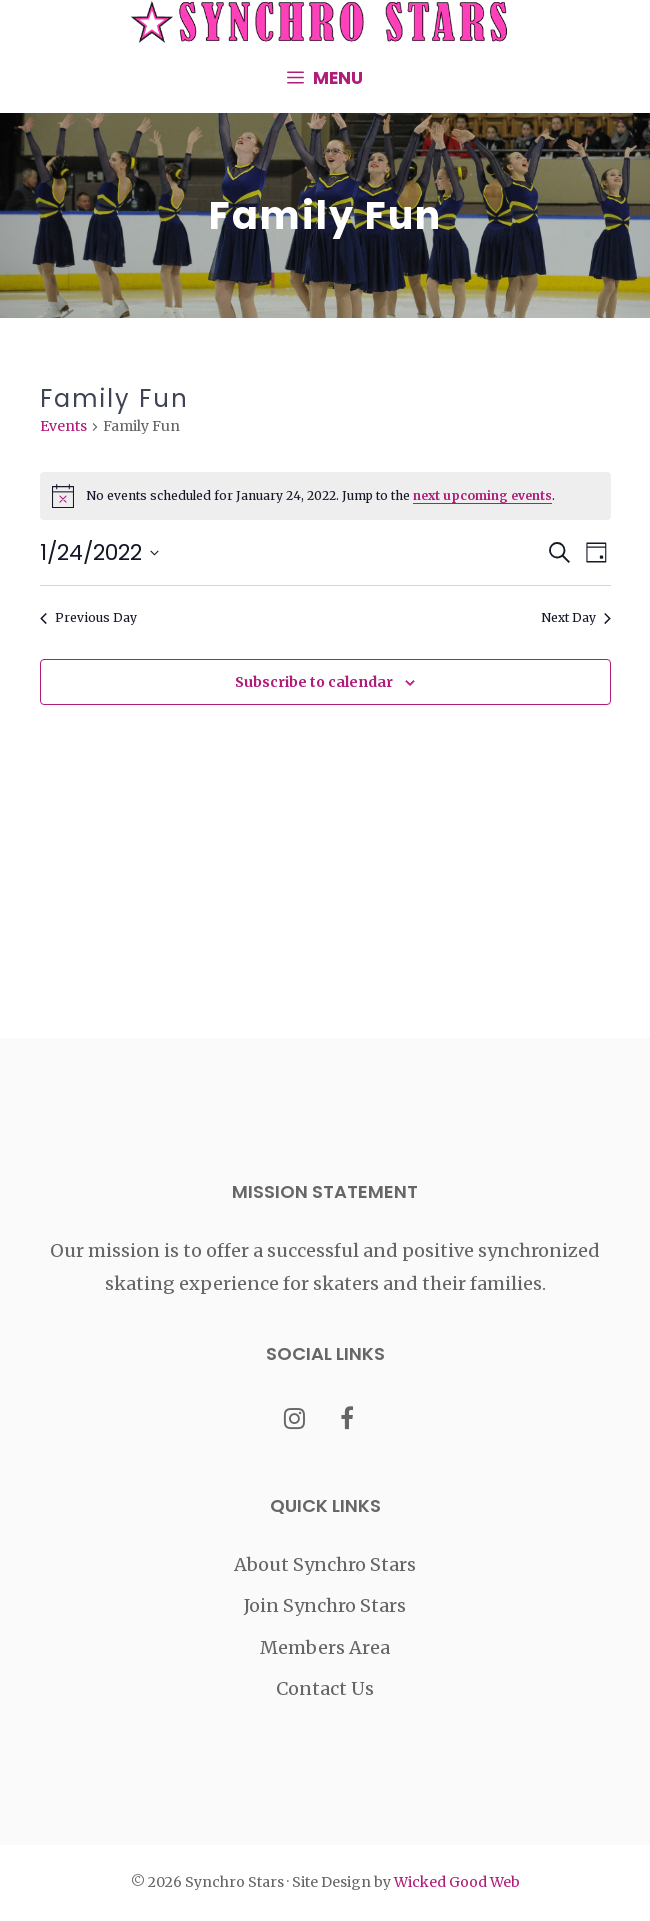 The height and width of the screenshot is (1921, 650). Describe the element at coordinates (325, 1688) in the screenshot. I see `Contact Us` at that location.